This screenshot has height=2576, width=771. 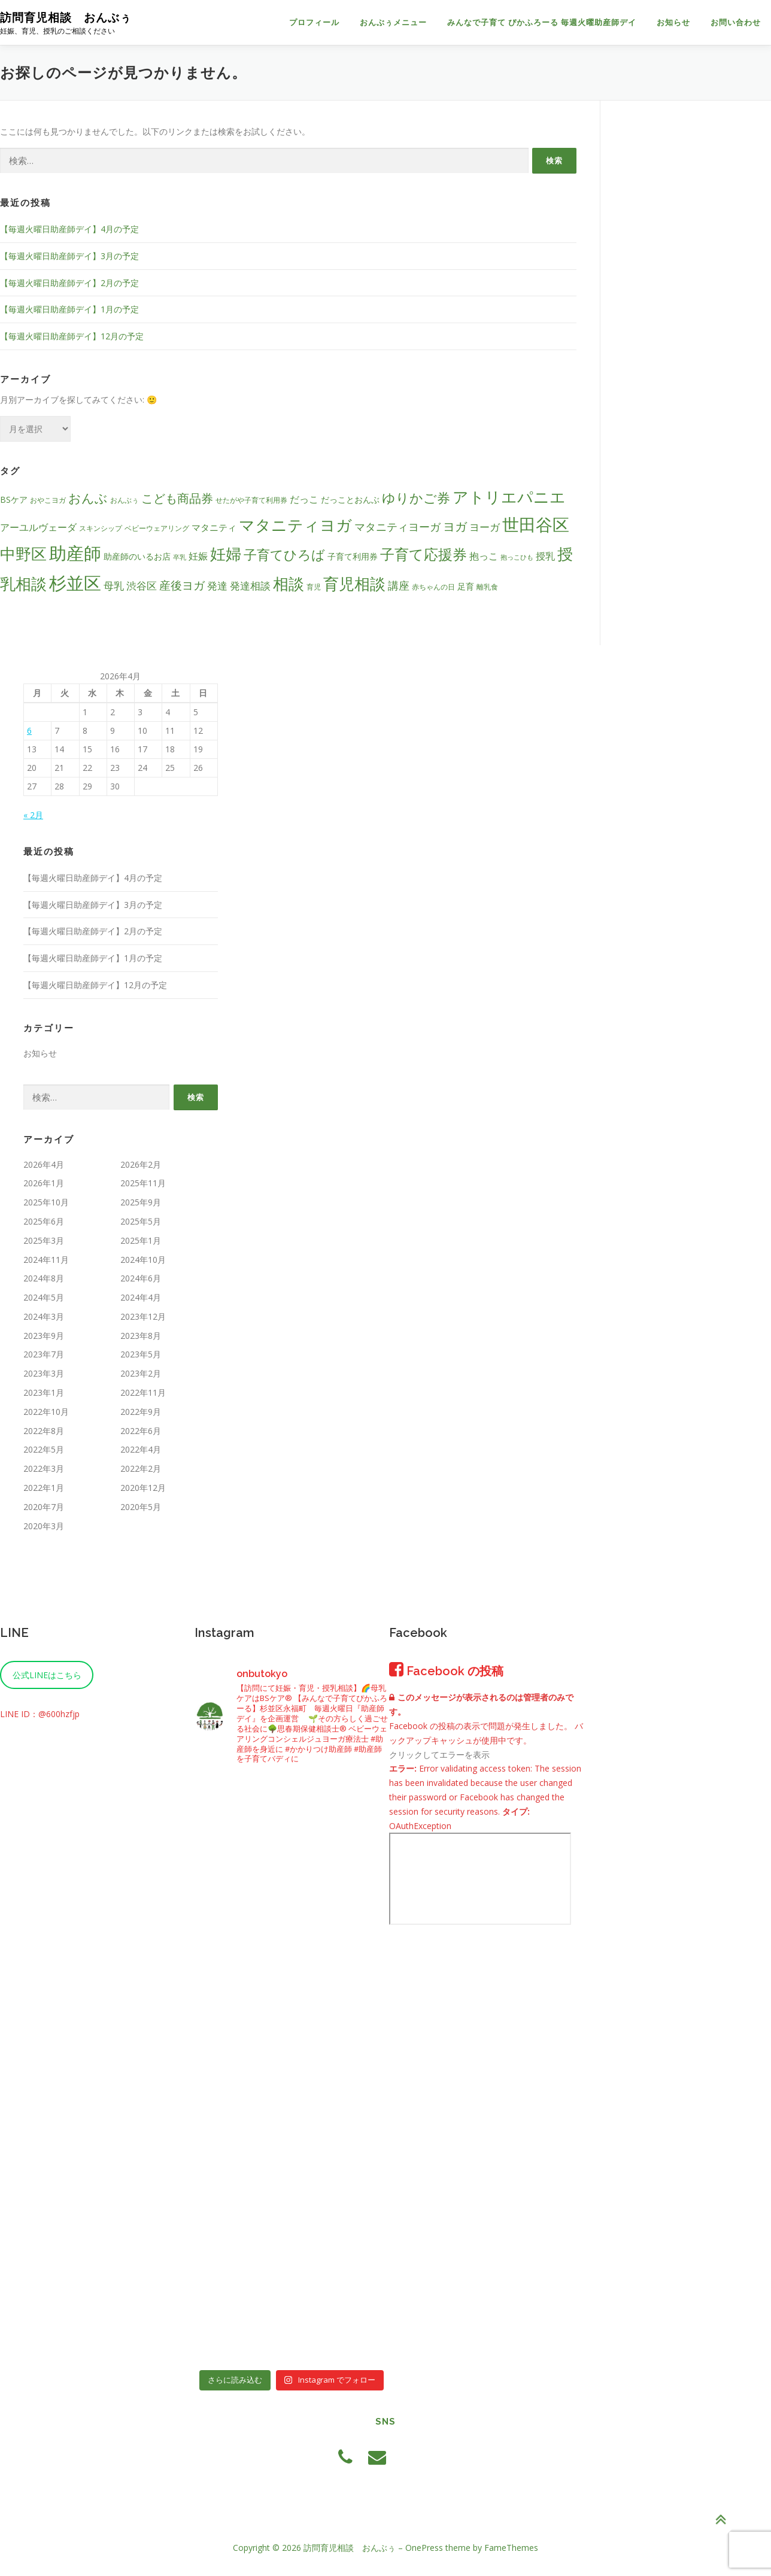 What do you see at coordinates (352, 556) in the screenshot?
I see `子育て利用券 [子育て利用券 (5個の項目)]` at bounding box center [352, 556].